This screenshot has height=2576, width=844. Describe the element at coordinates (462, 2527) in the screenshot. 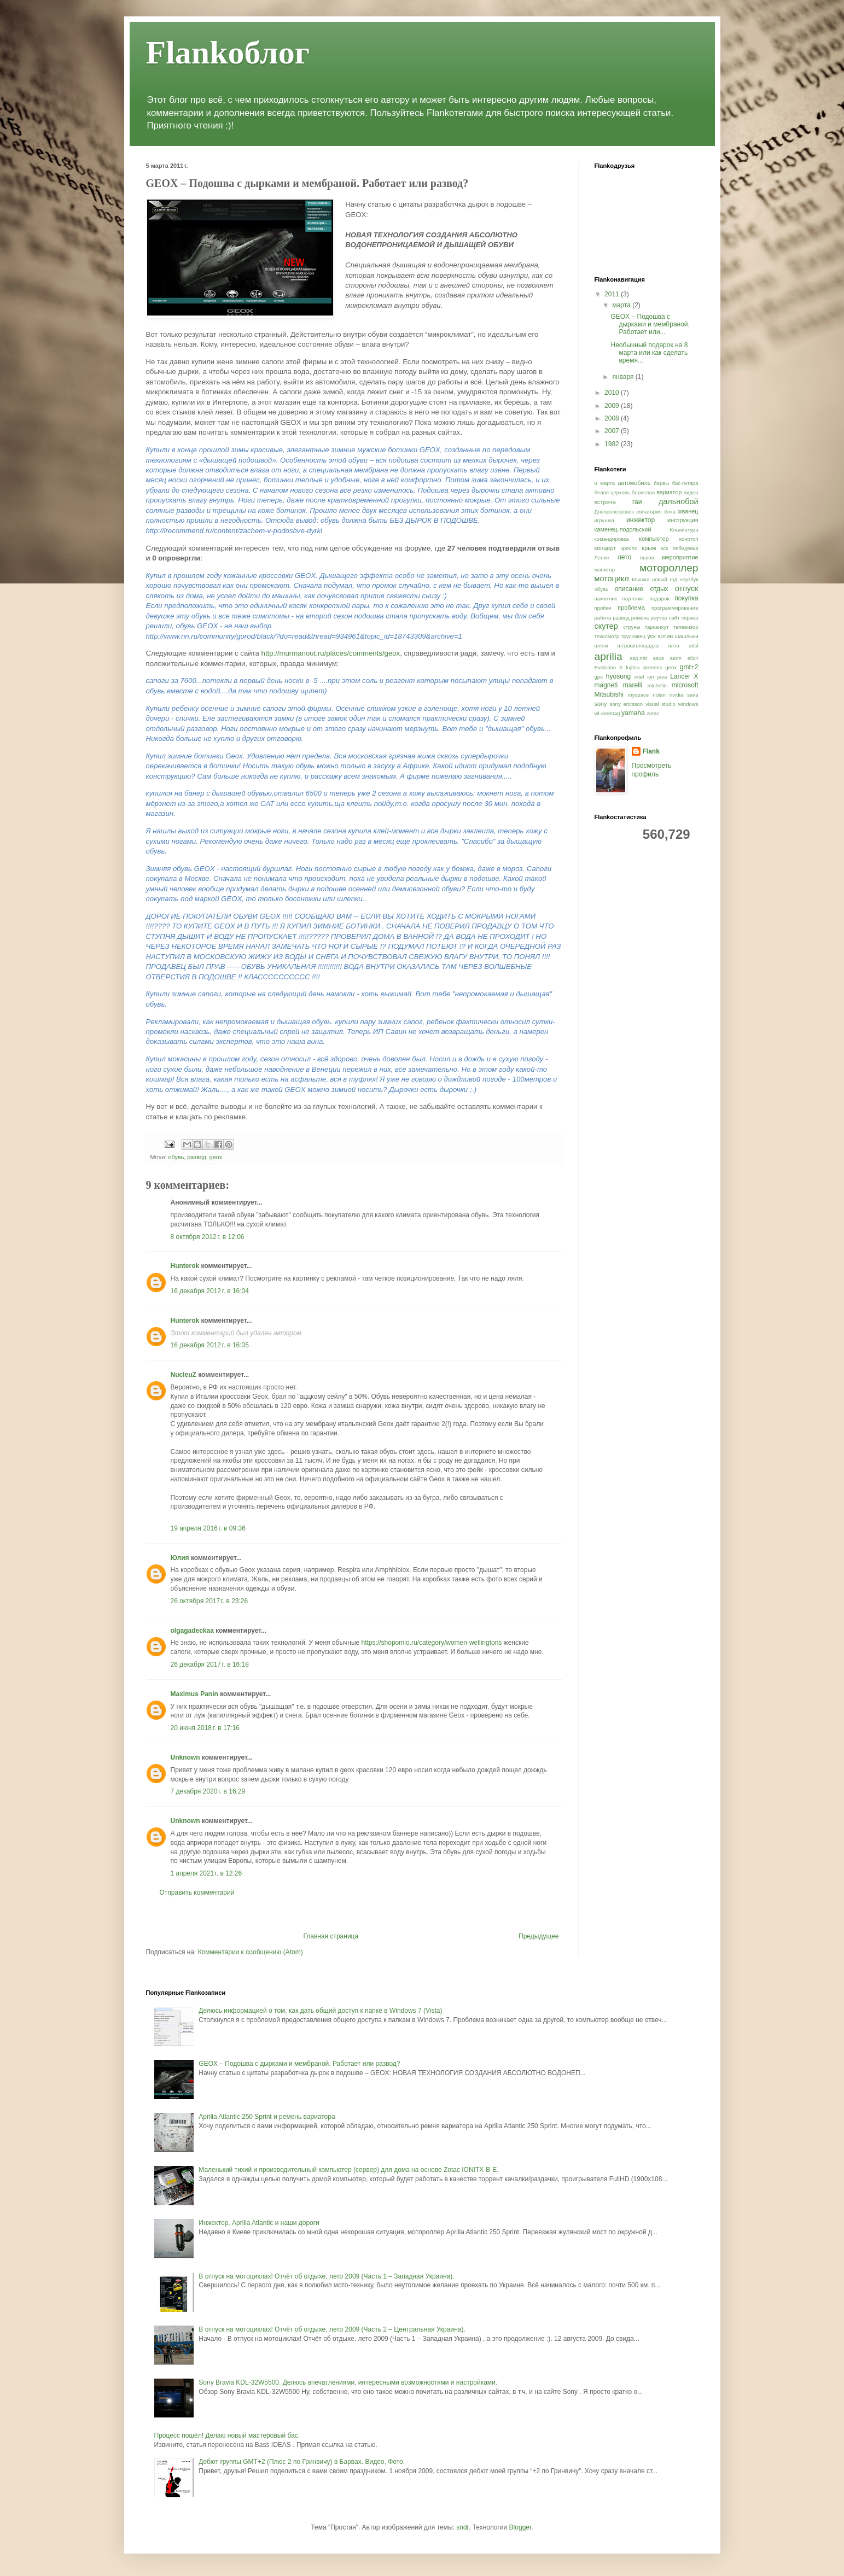

I see `sndr` at that location.